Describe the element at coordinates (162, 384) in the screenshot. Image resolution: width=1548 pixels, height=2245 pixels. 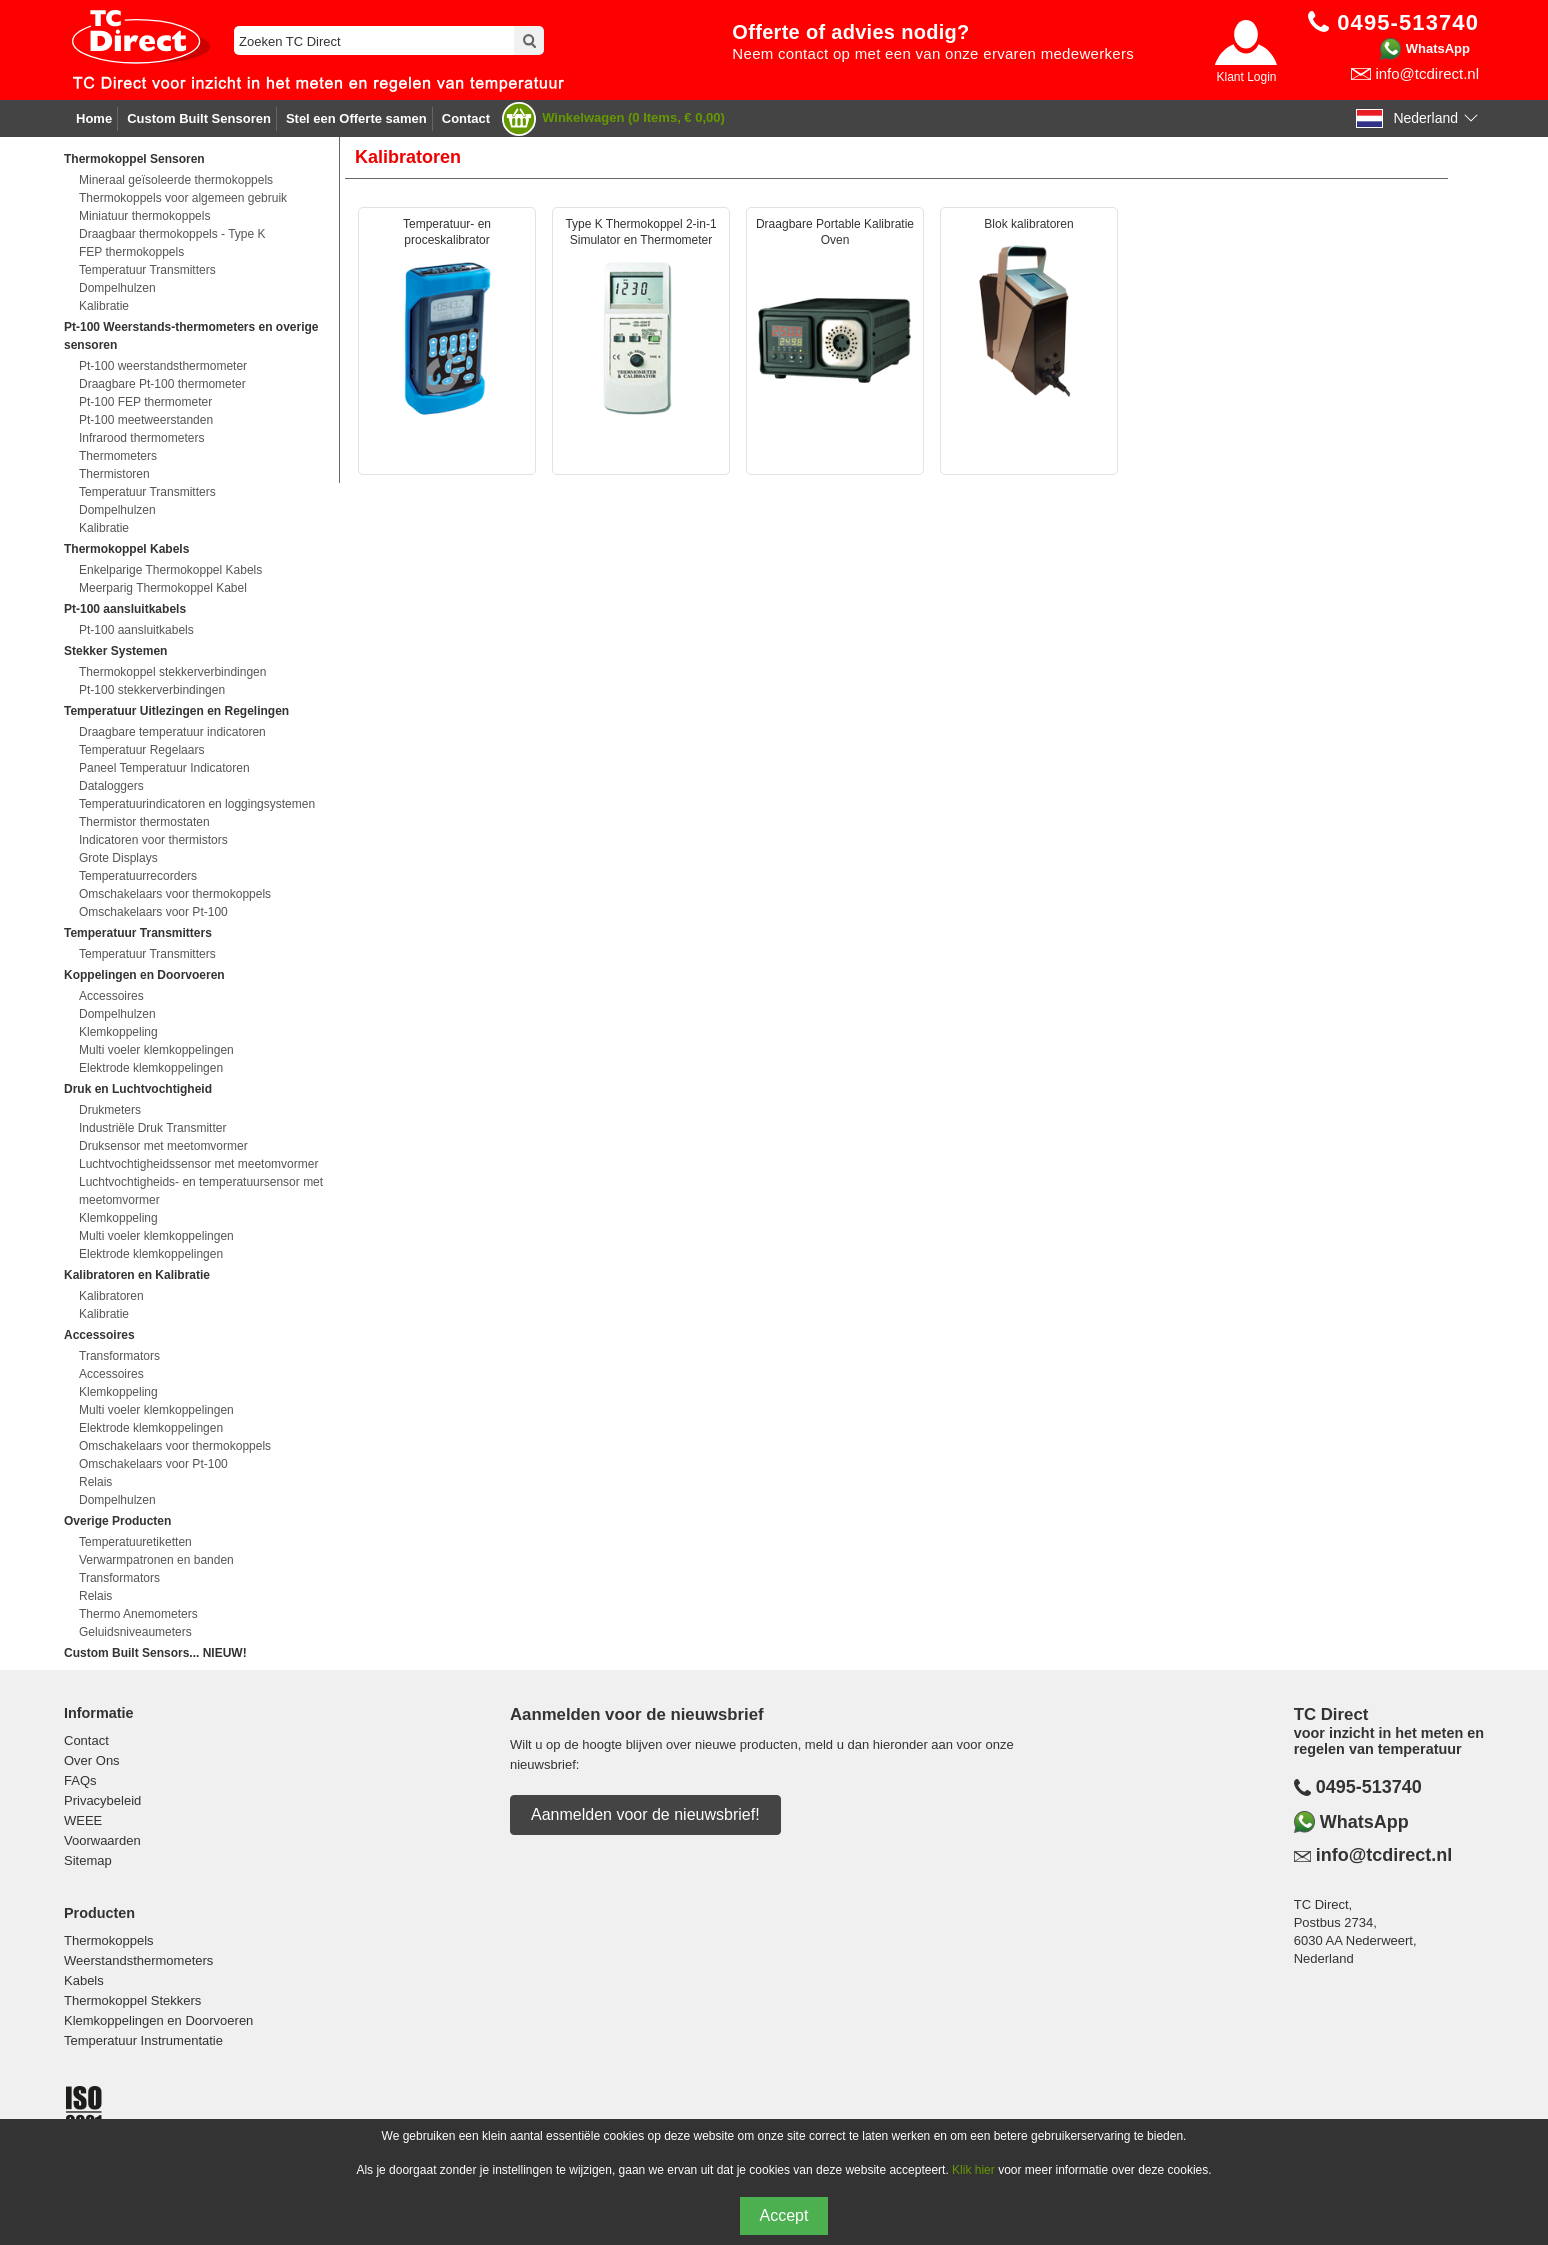
I see `Draagbare Pt-100 thermometer` at that location.